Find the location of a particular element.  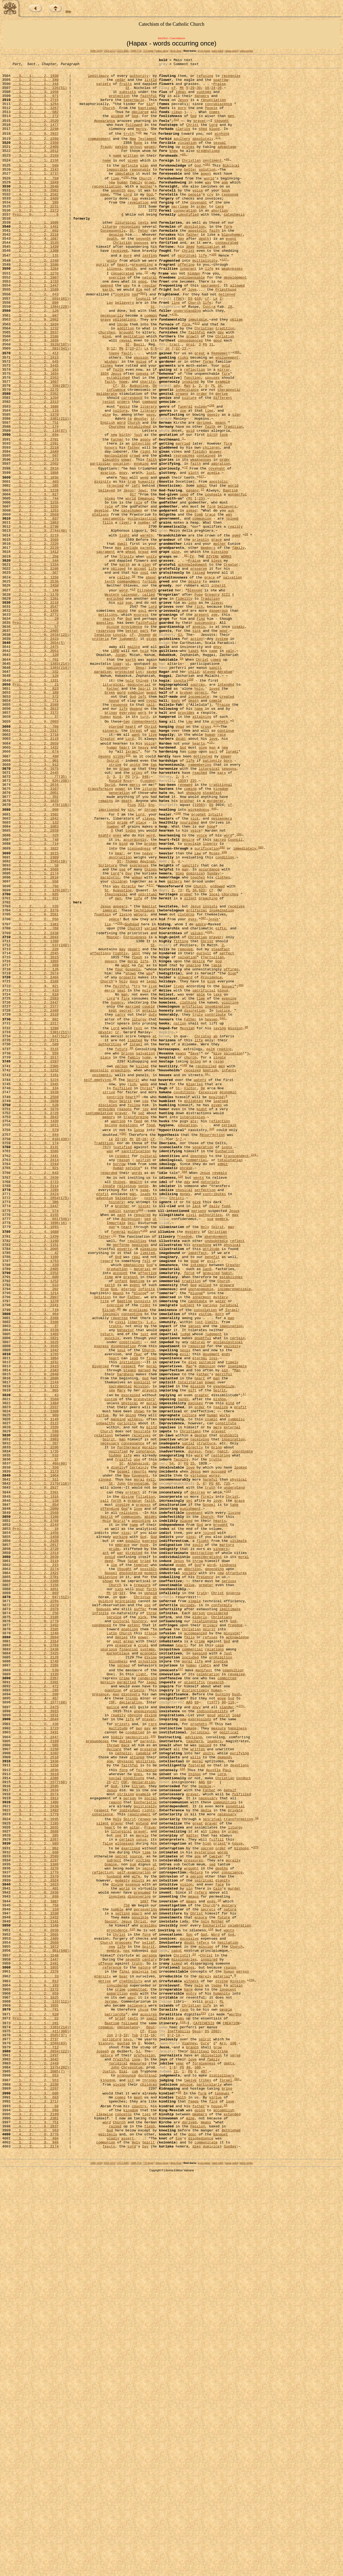

2, 2, 3, 1615 is located at coordinates (36, 1005).